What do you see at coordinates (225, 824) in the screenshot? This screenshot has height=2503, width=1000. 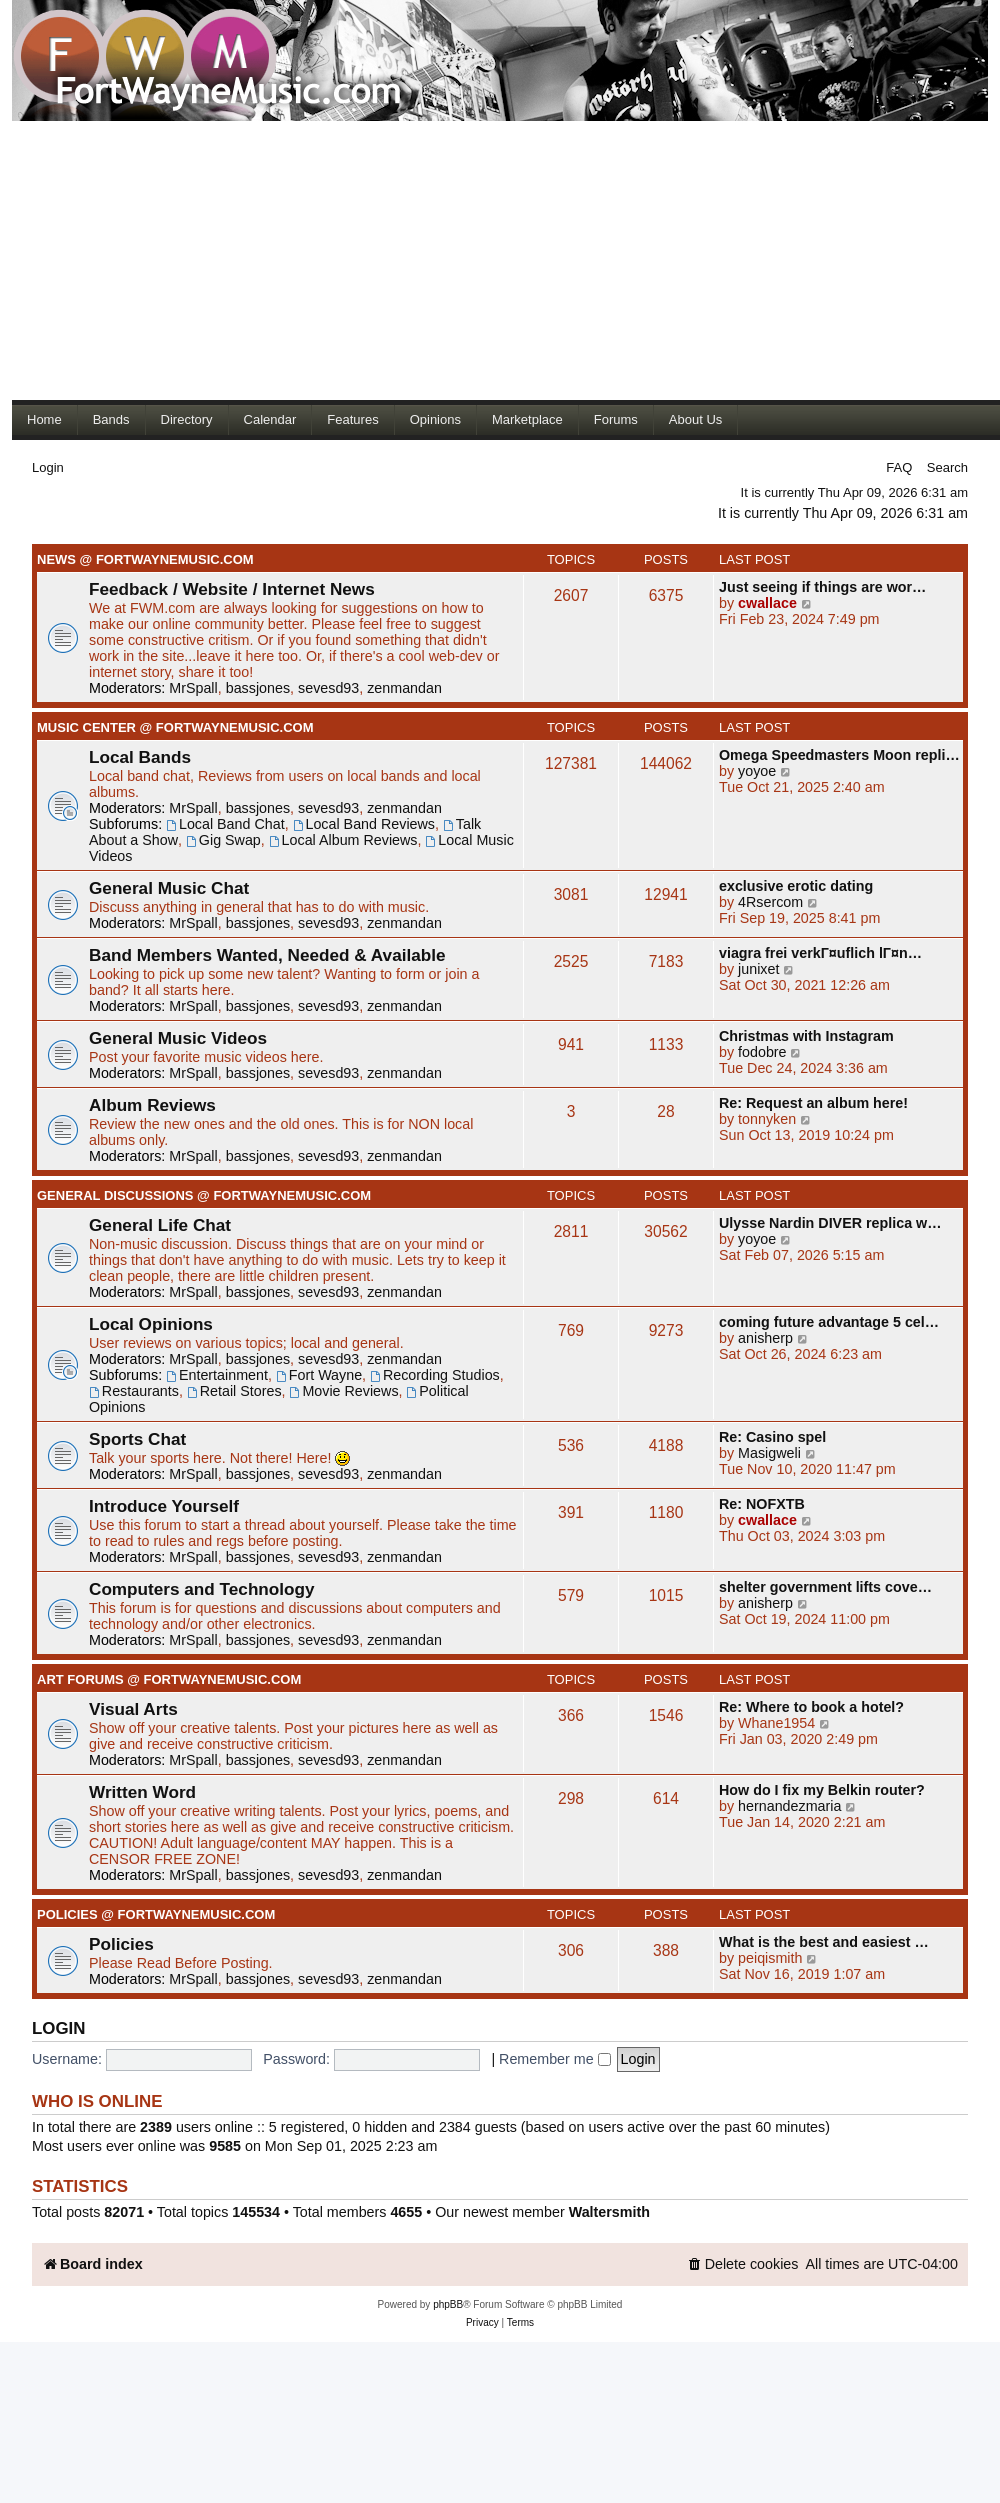 I see `Local Band Chat` at bounding box center [225, 824].